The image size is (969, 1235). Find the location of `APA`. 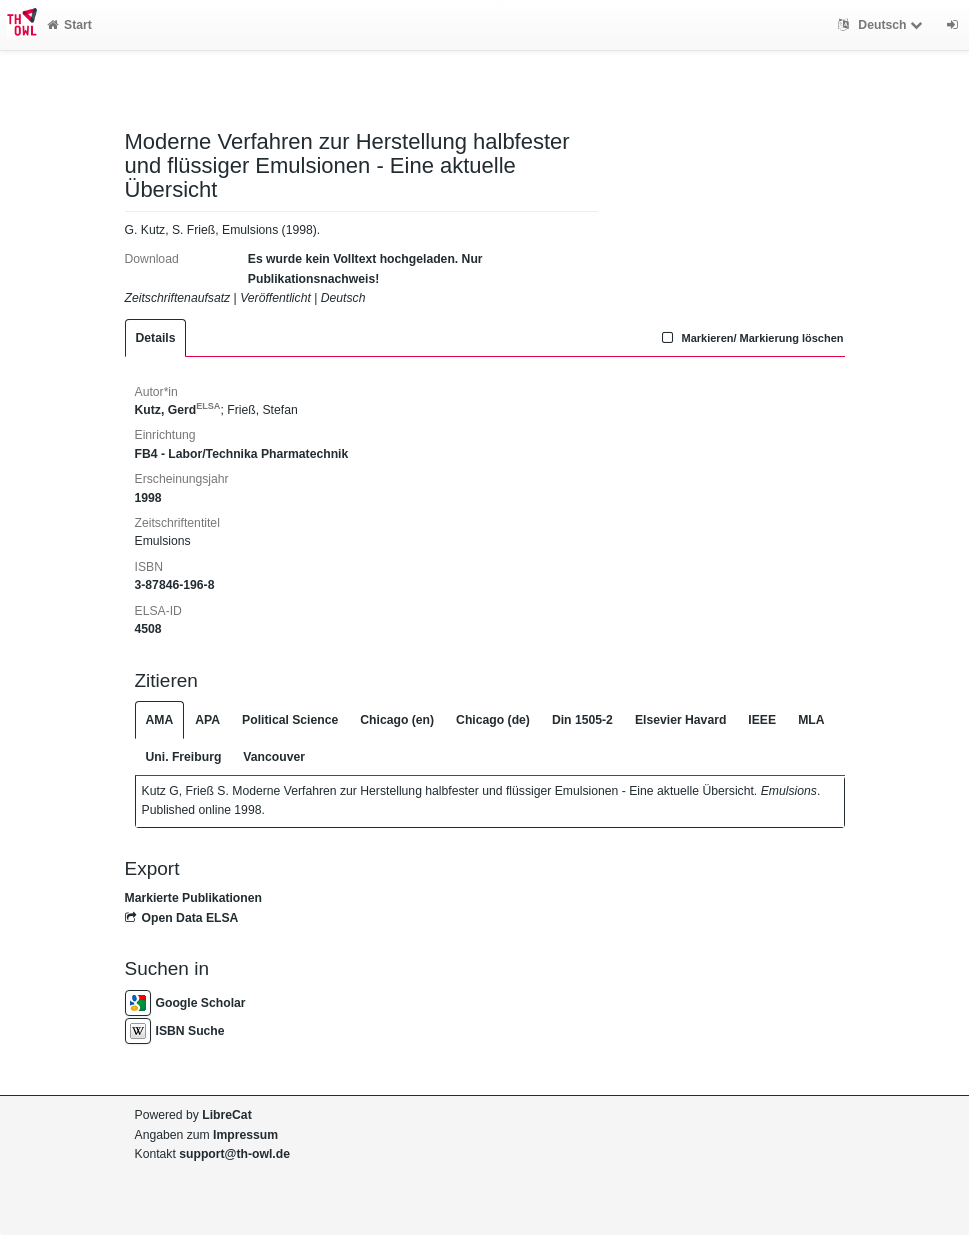

APA is located at coordinates (207, 720).